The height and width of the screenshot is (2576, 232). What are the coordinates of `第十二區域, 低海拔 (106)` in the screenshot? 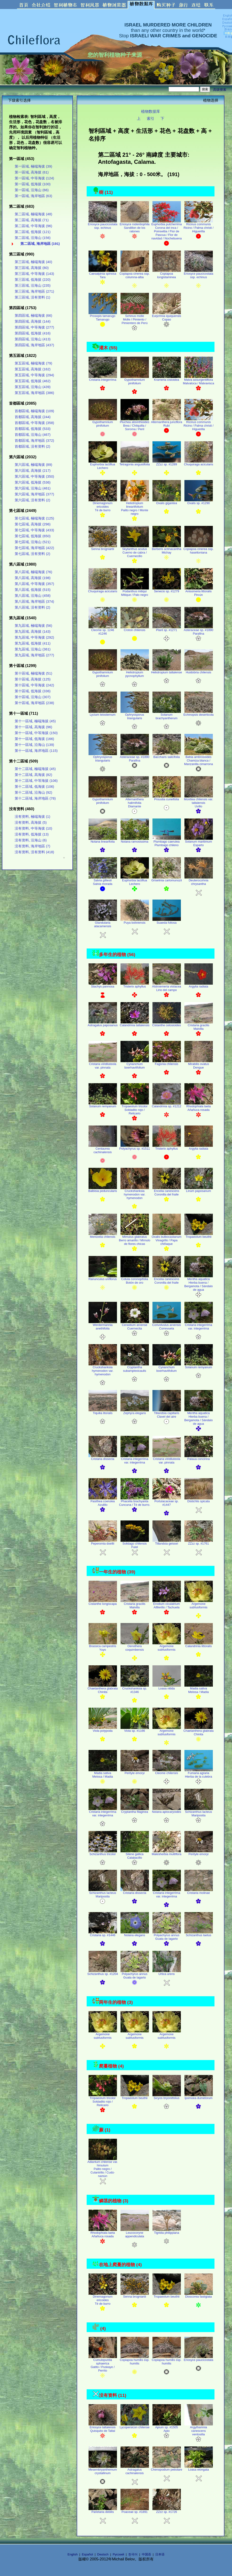 It's located at (34, 786).